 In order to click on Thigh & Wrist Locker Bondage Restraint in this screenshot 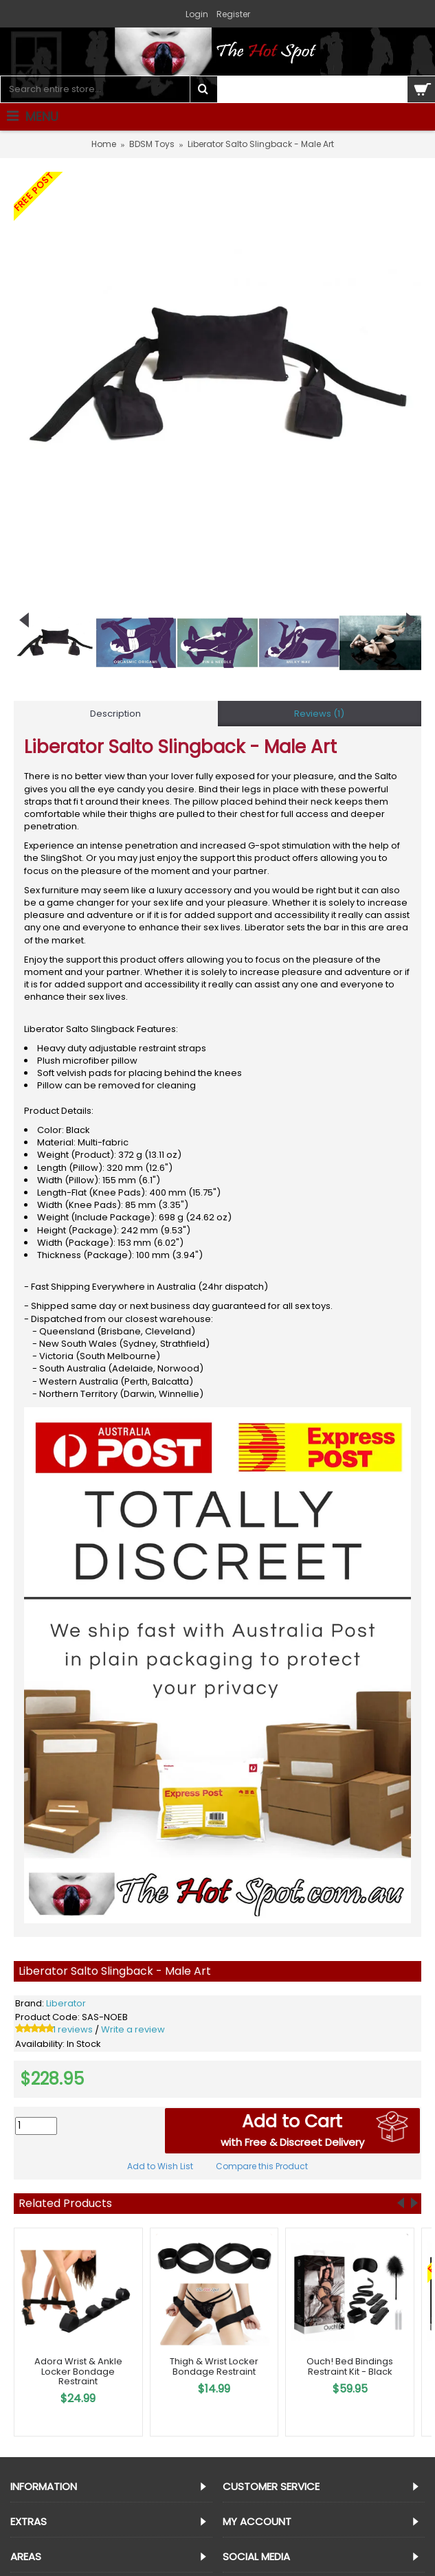, I will do `click(214, 2366)`.